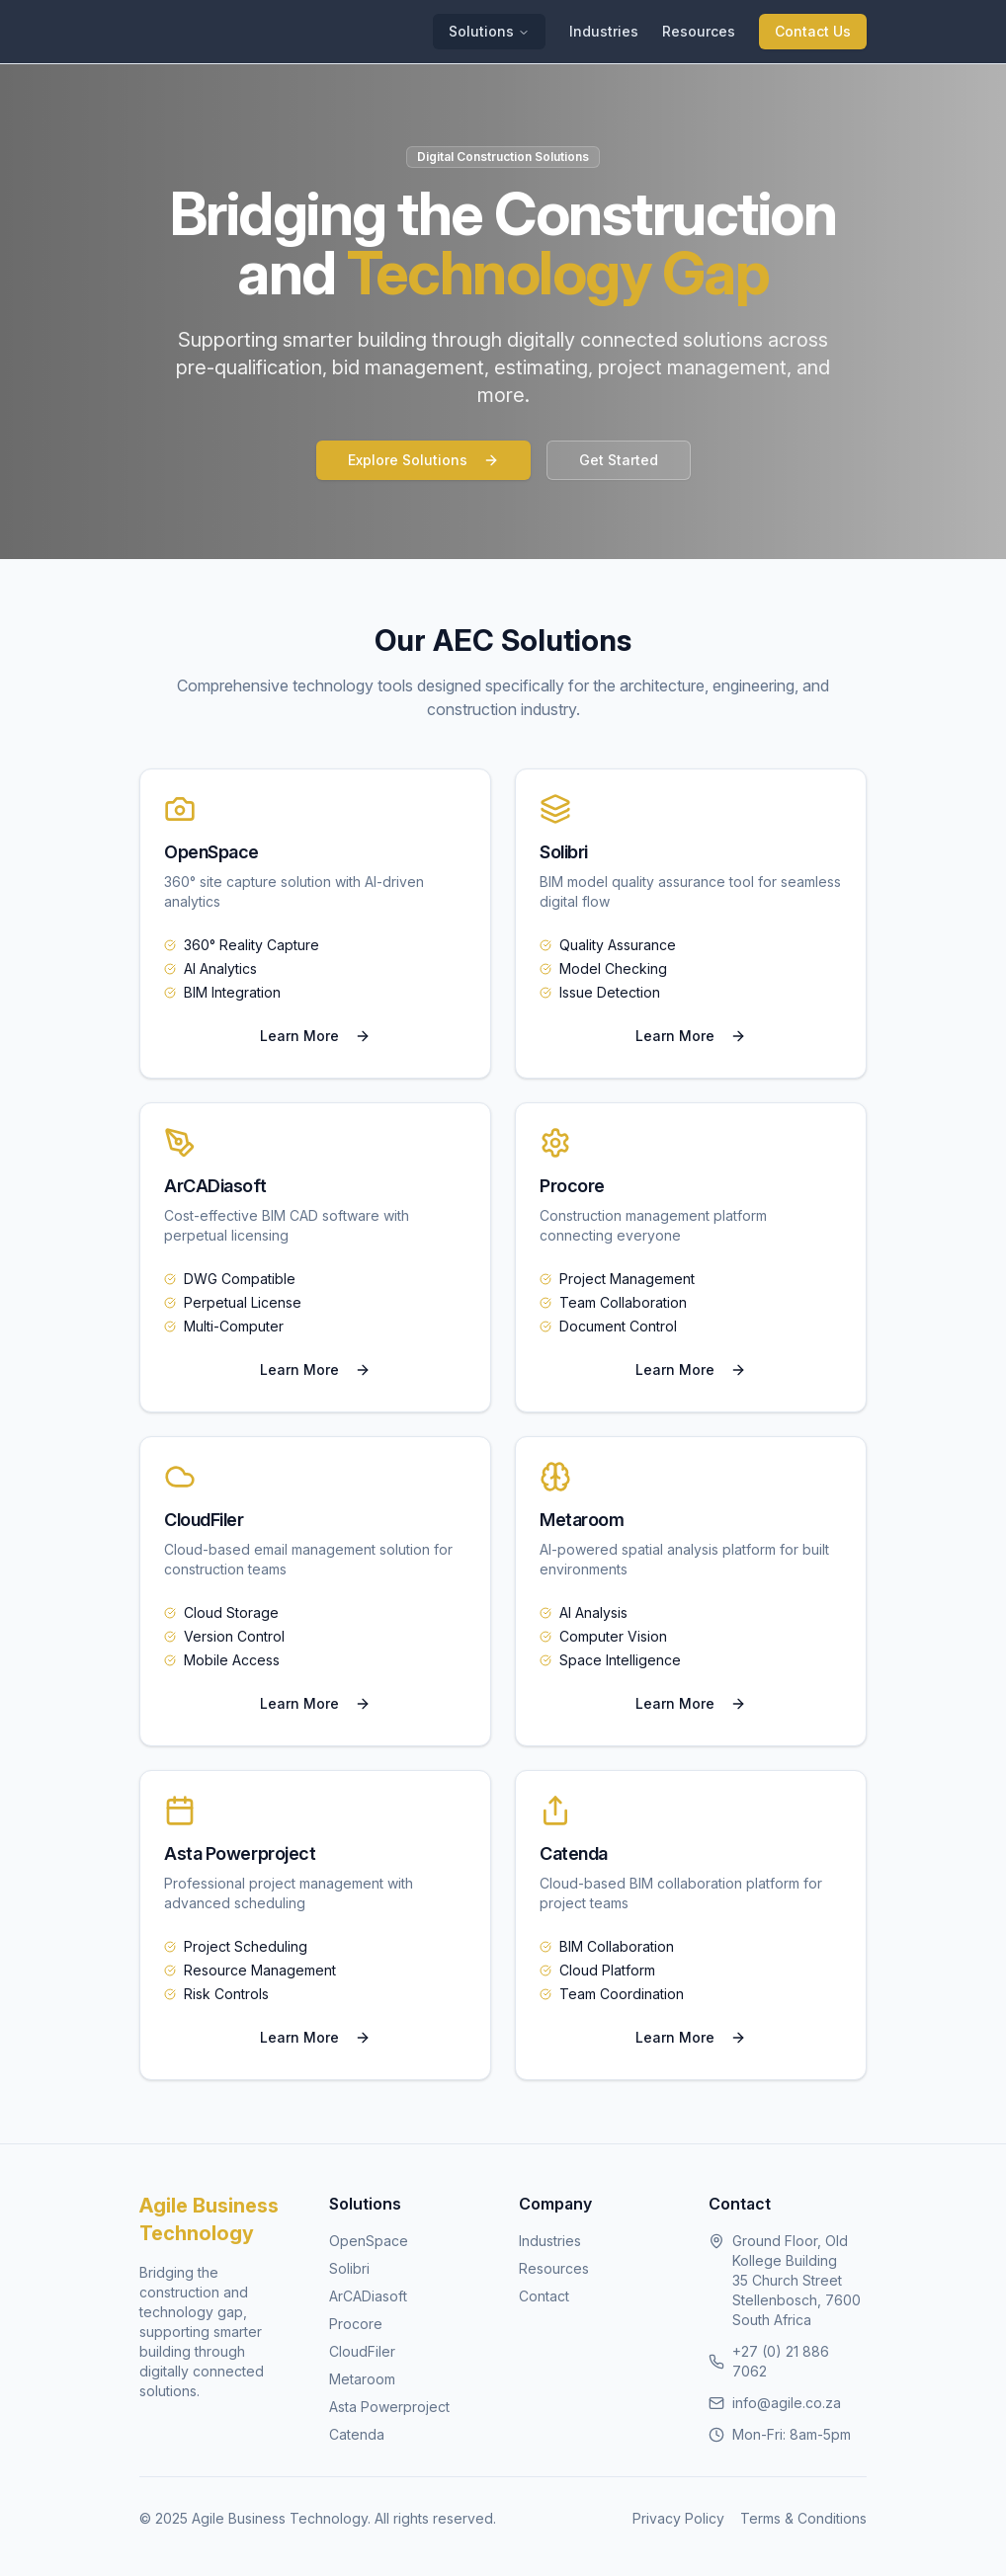 The height and width of the screenshot is (2576, 1006). Describe the element at coordinates (368, 2296) in the screenshot. I see `ArCADiasoft` at that location.